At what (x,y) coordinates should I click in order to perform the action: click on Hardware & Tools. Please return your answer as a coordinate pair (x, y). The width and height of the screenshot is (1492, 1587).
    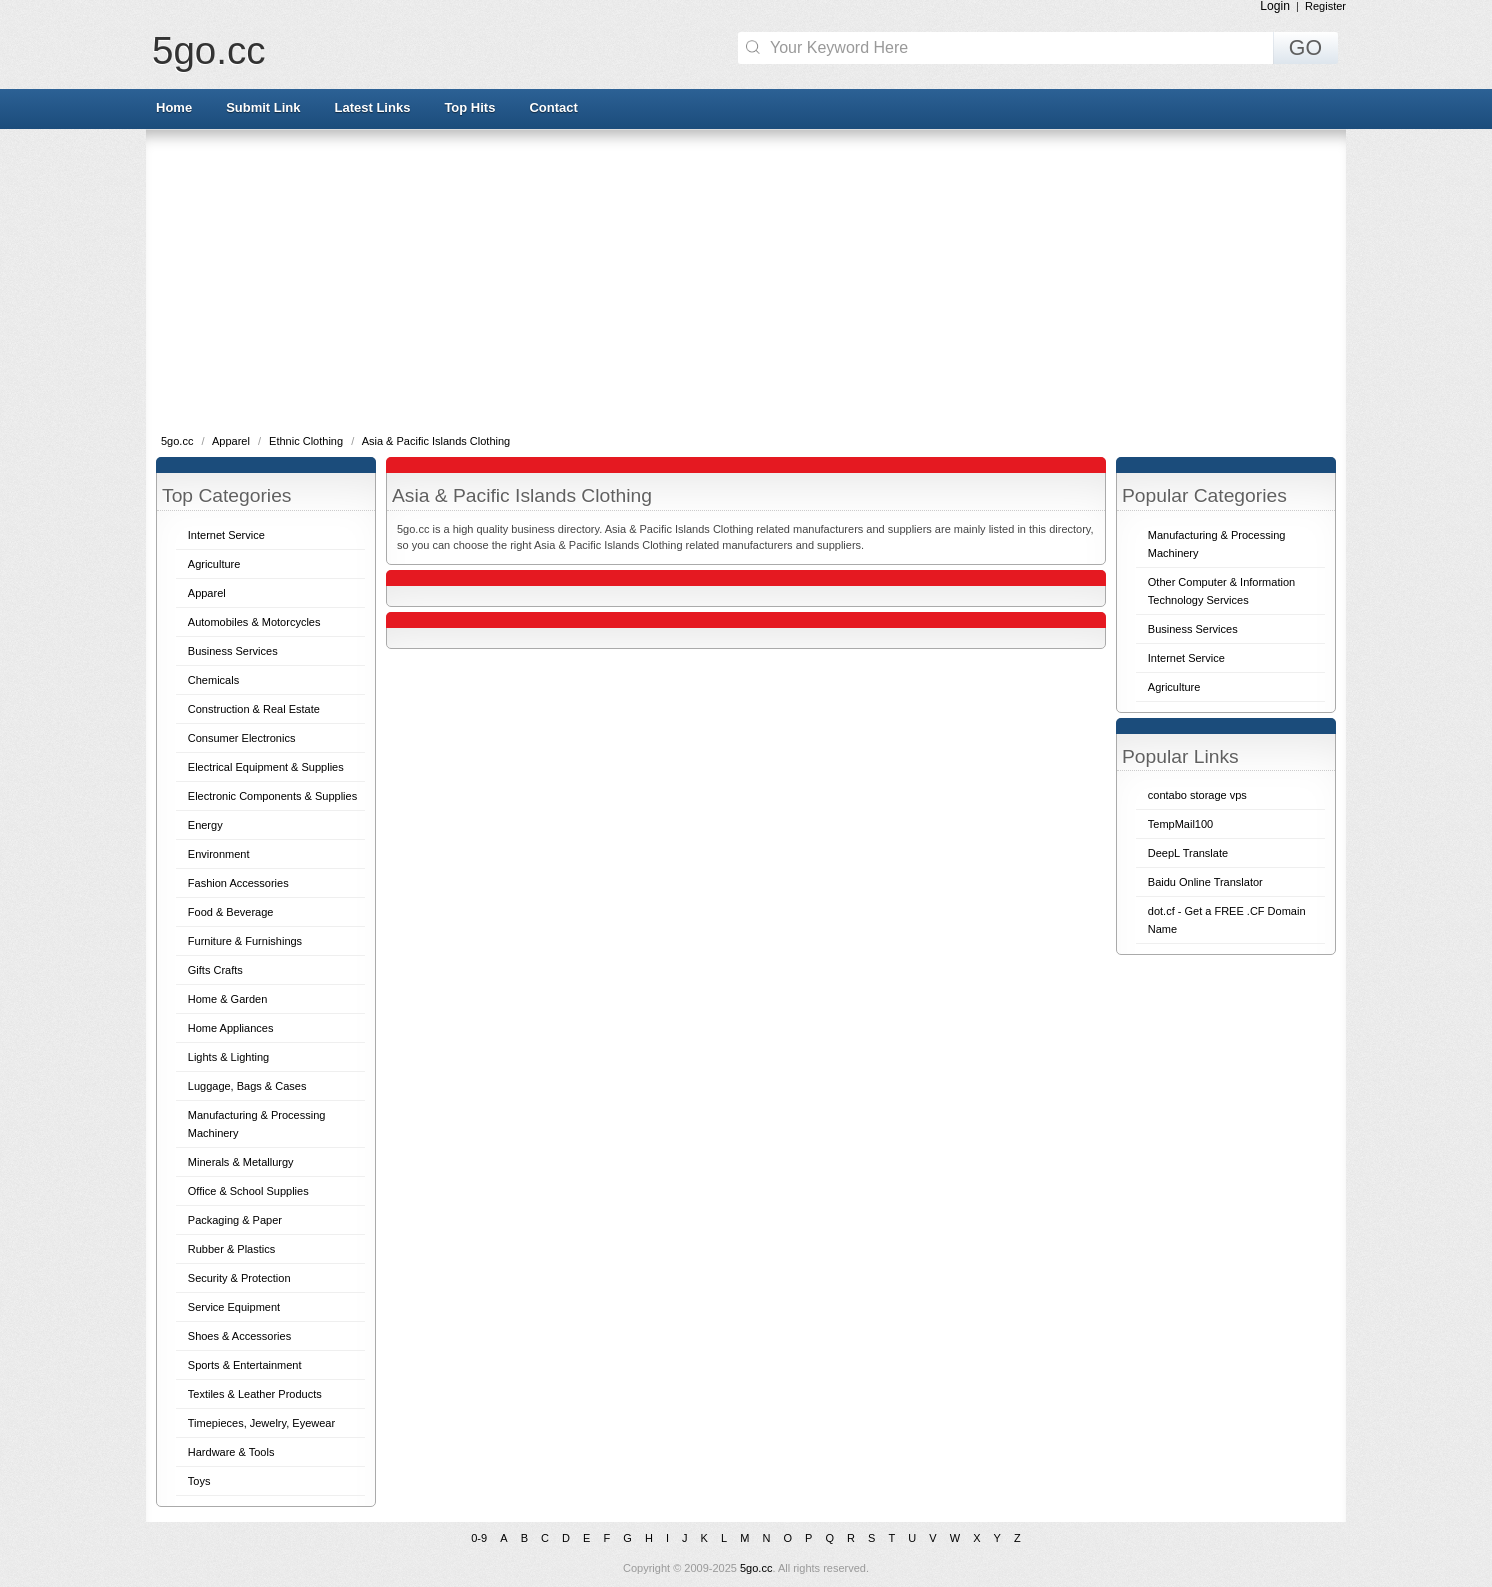
    Looking at the image, I should click on (231, 1452).